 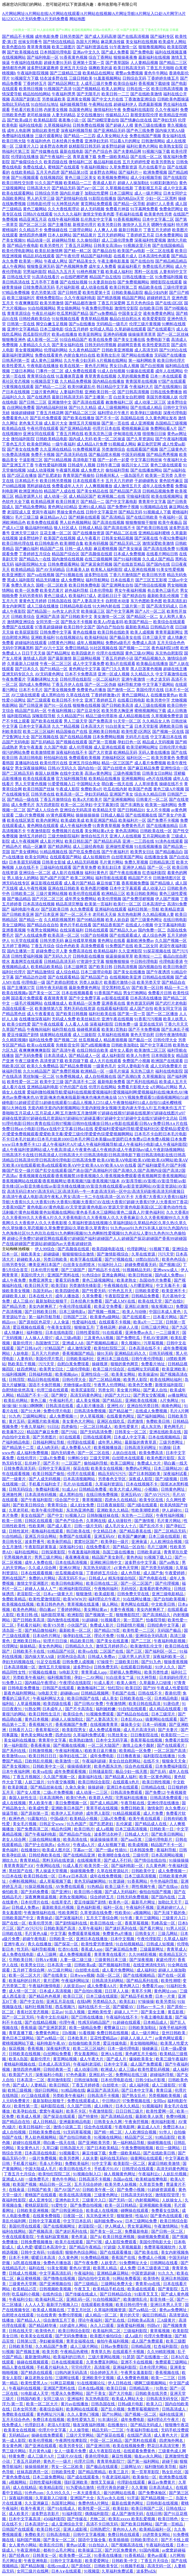 What do you see at coordinates (81, 1474) in the screenshot?
I see `伦理片在线观看` at bounding box center [81, 1474].